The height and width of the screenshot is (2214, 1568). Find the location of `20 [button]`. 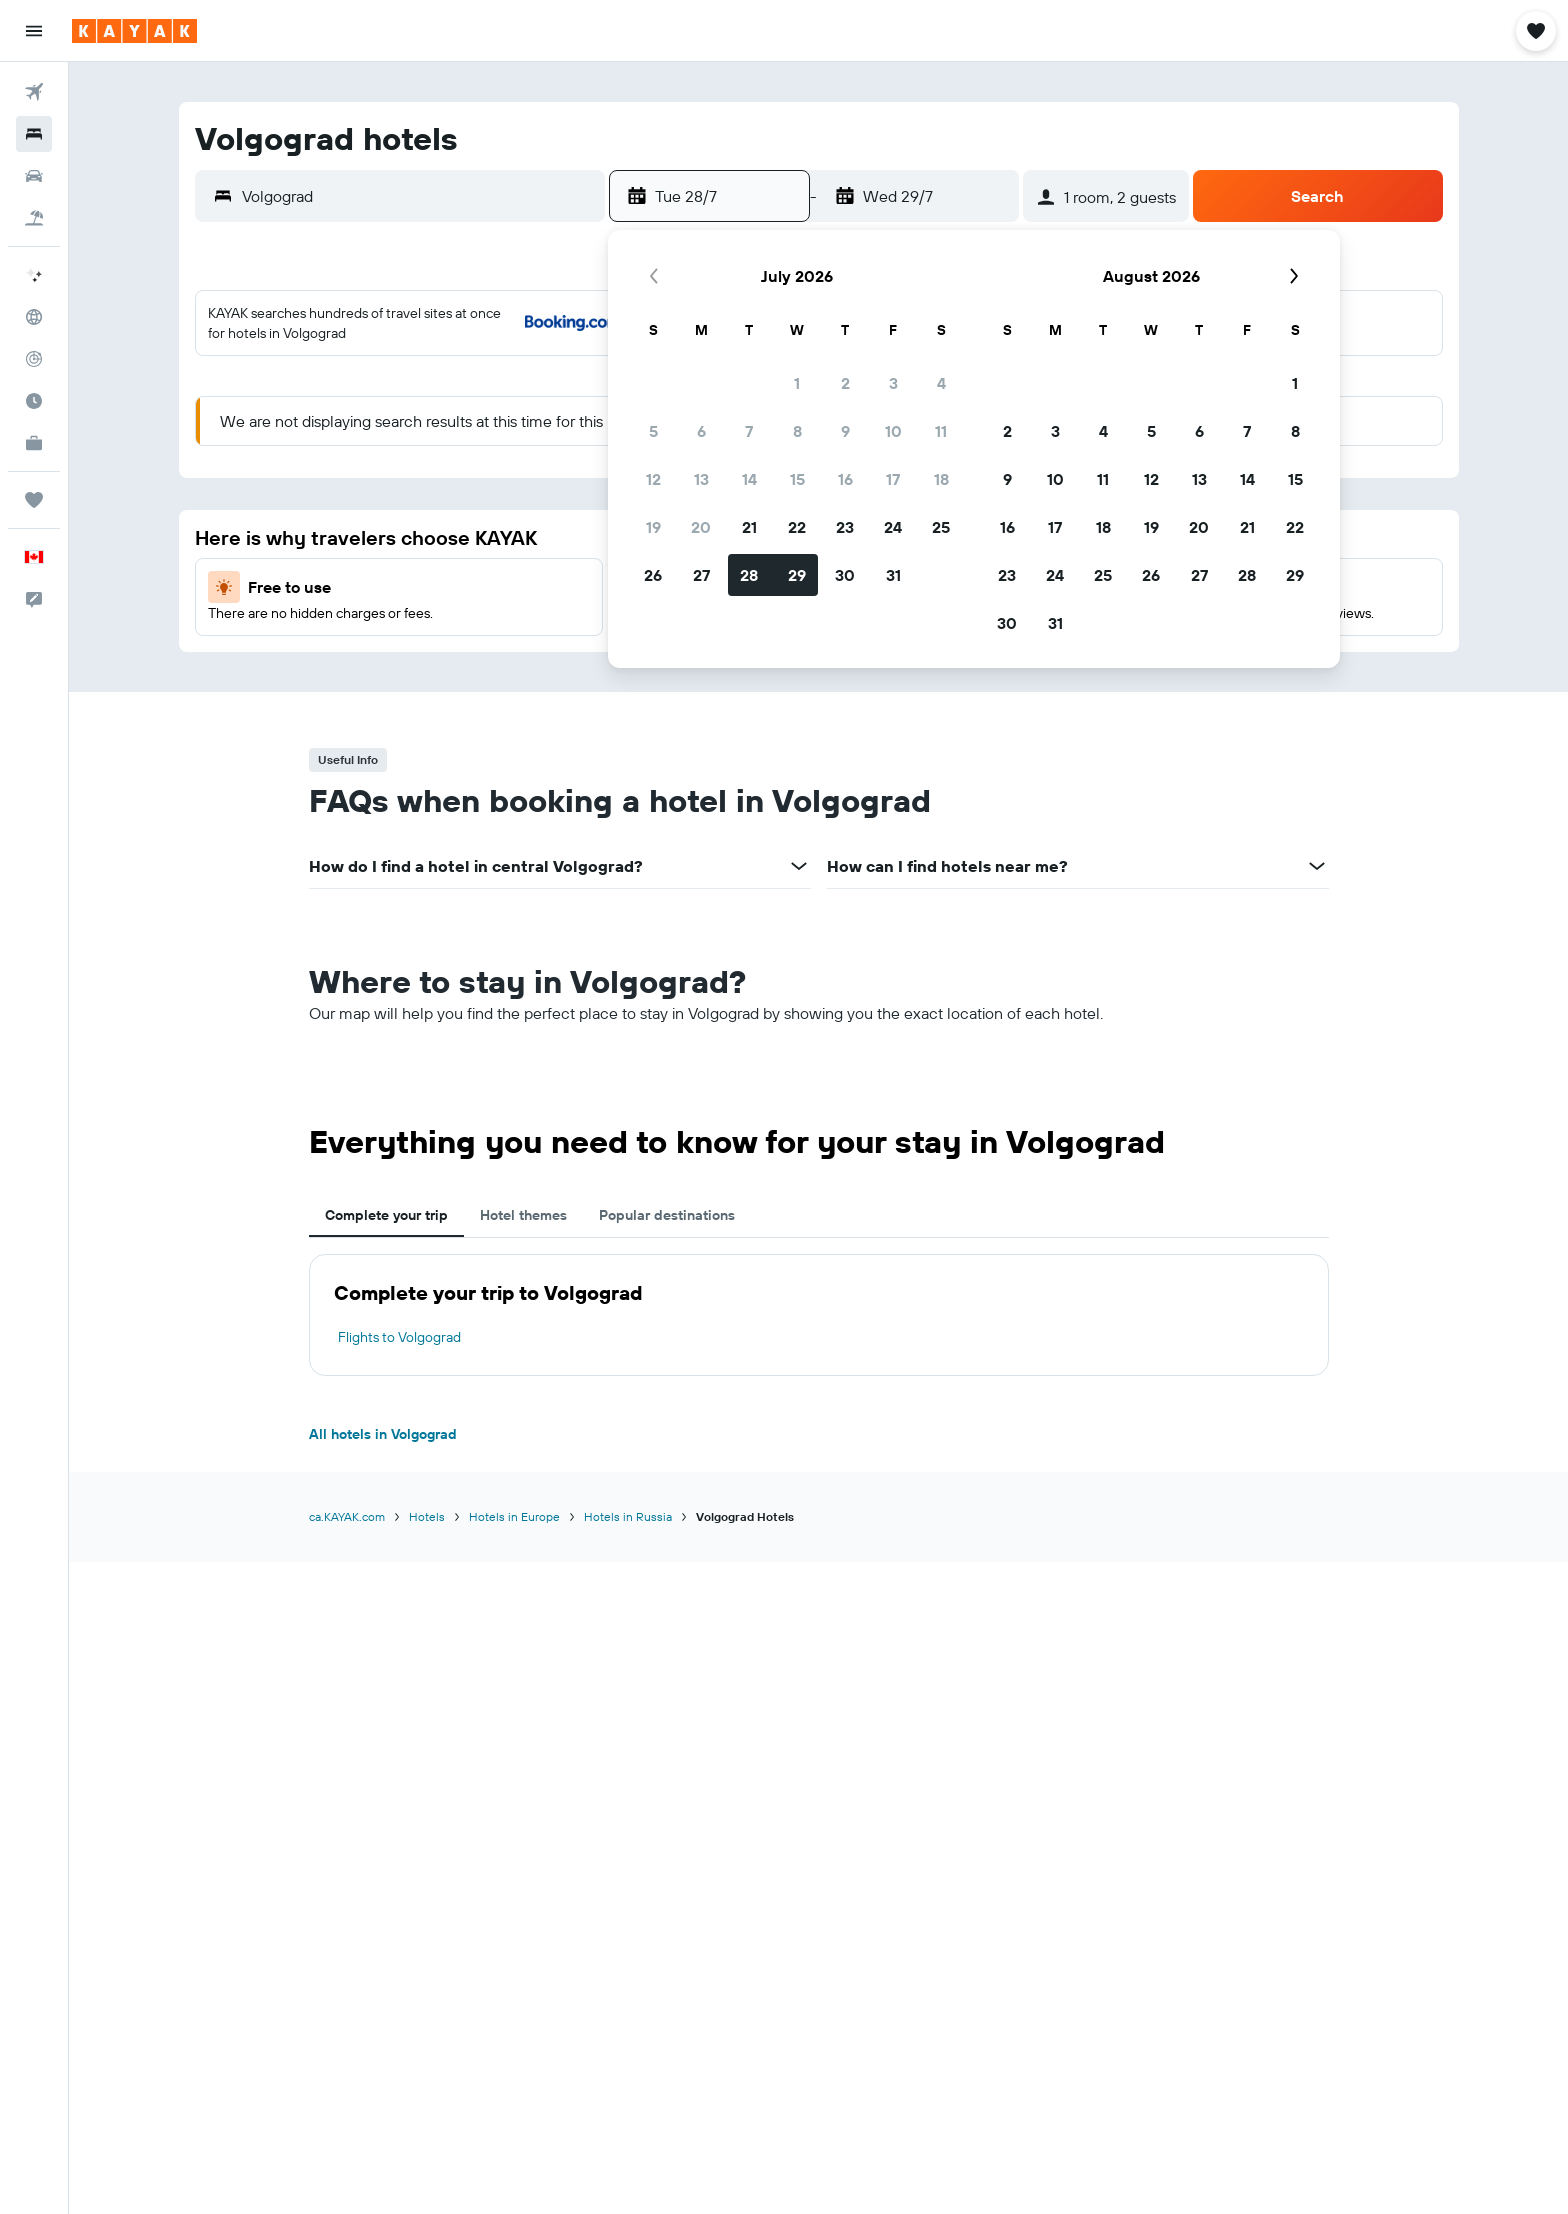

20 [button] is located at coordinates (701, 527).